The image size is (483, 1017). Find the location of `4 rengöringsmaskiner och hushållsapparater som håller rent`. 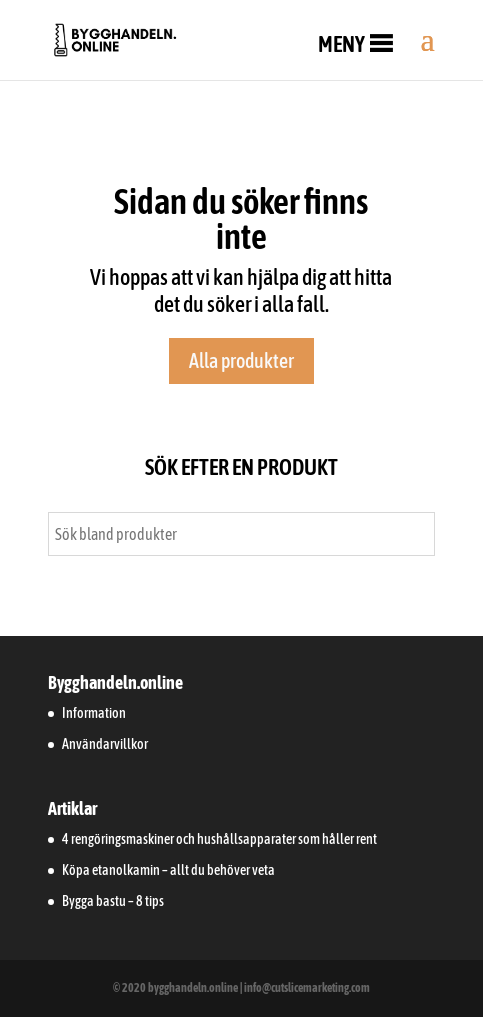

4 rengöringsmaskiner och hushållsapparater som håller rent is located at coordinates (219, 839).